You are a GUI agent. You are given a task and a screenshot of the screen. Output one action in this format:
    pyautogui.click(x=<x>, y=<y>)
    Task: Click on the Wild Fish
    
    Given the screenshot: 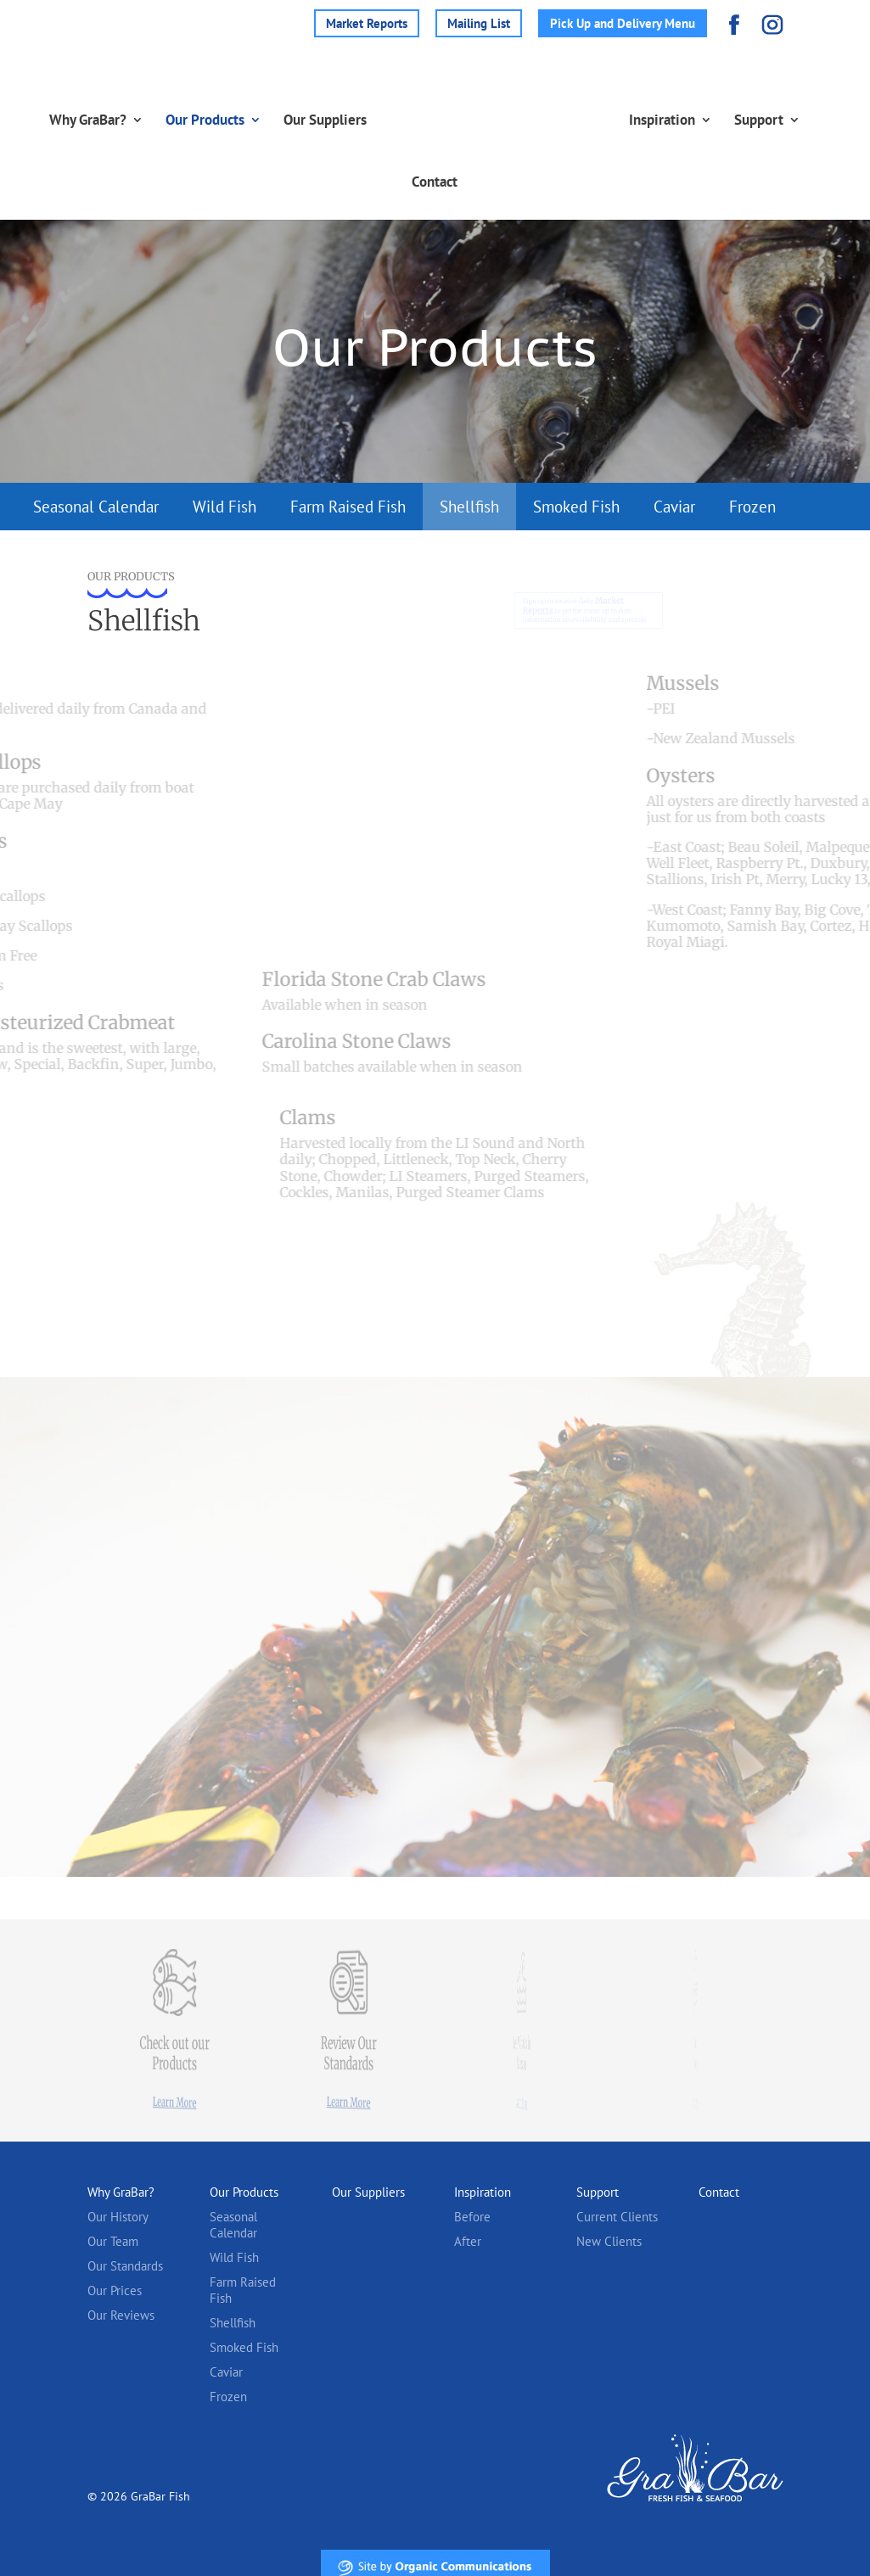 What is the action you would take?
    pyautogui.click(x=224, y=506)
    